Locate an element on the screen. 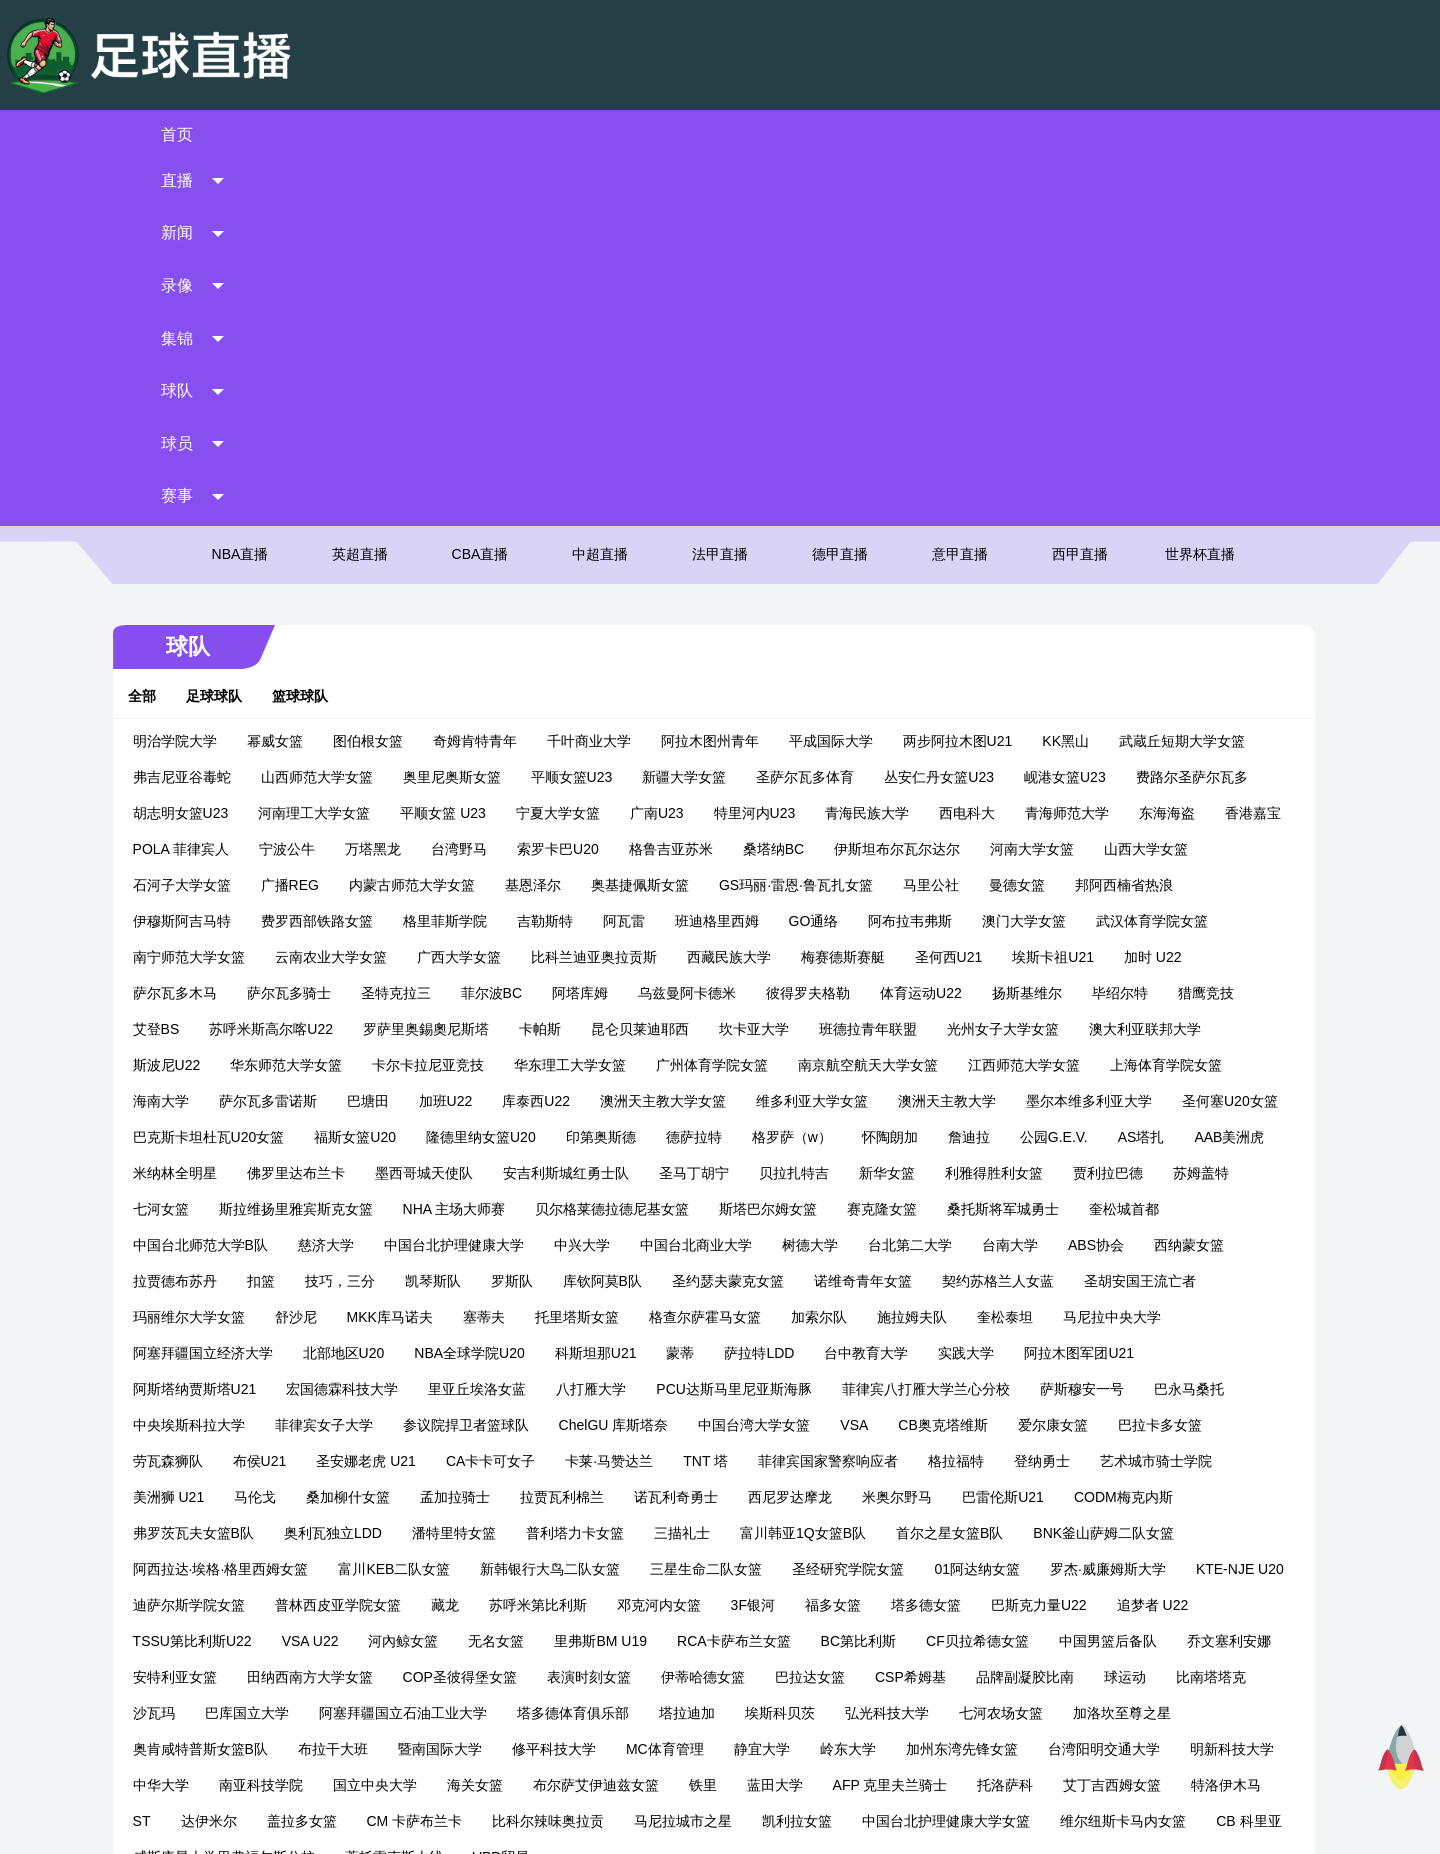  新华女篮 is located at coordinates (174, 849).